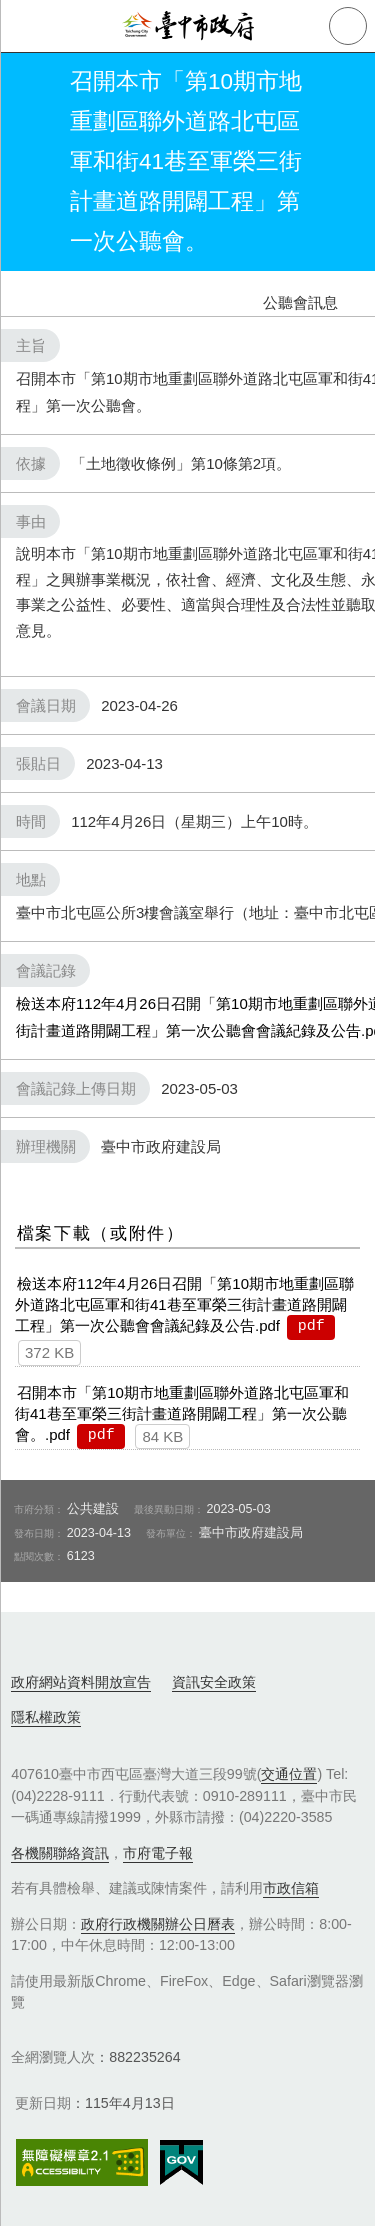  What do you see at coordinates (32, 162) in the screenshot?
I see `返回` at bounding box center [32, 162].